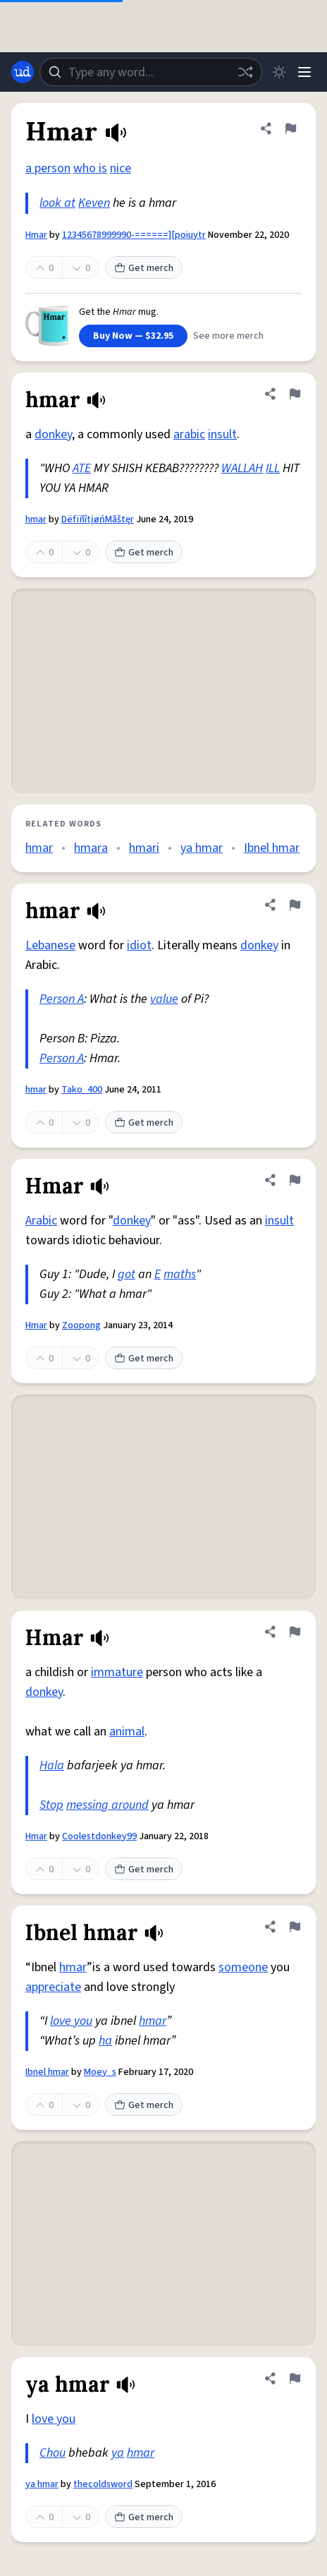 This screenshot has width=327, height=2576. What do you see at coordinates (290, 128) in the screenshot?
I see `[Flag this definition of Hmar]` at bounding box center [290, 128].